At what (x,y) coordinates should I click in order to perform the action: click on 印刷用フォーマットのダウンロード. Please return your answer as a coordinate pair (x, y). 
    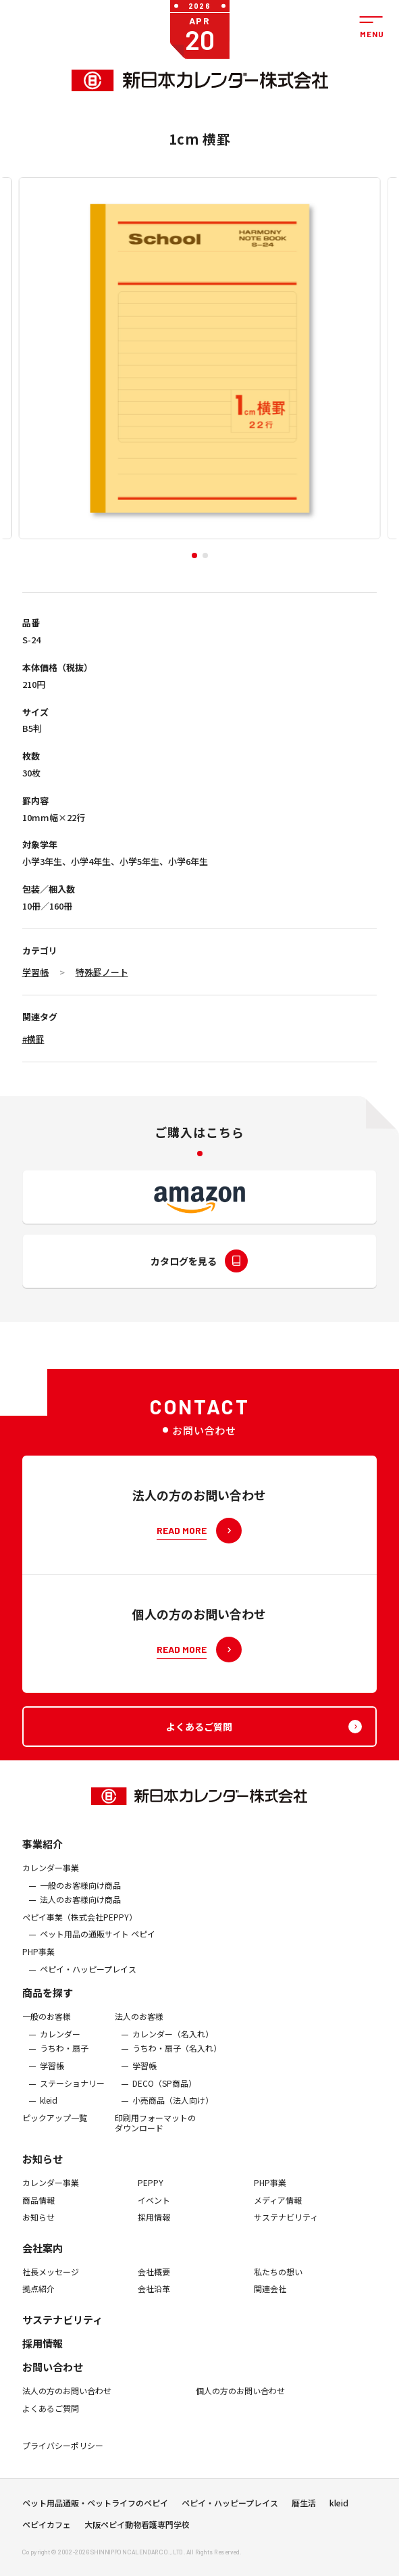
    Looking at the image, I should click on (155, 2131).